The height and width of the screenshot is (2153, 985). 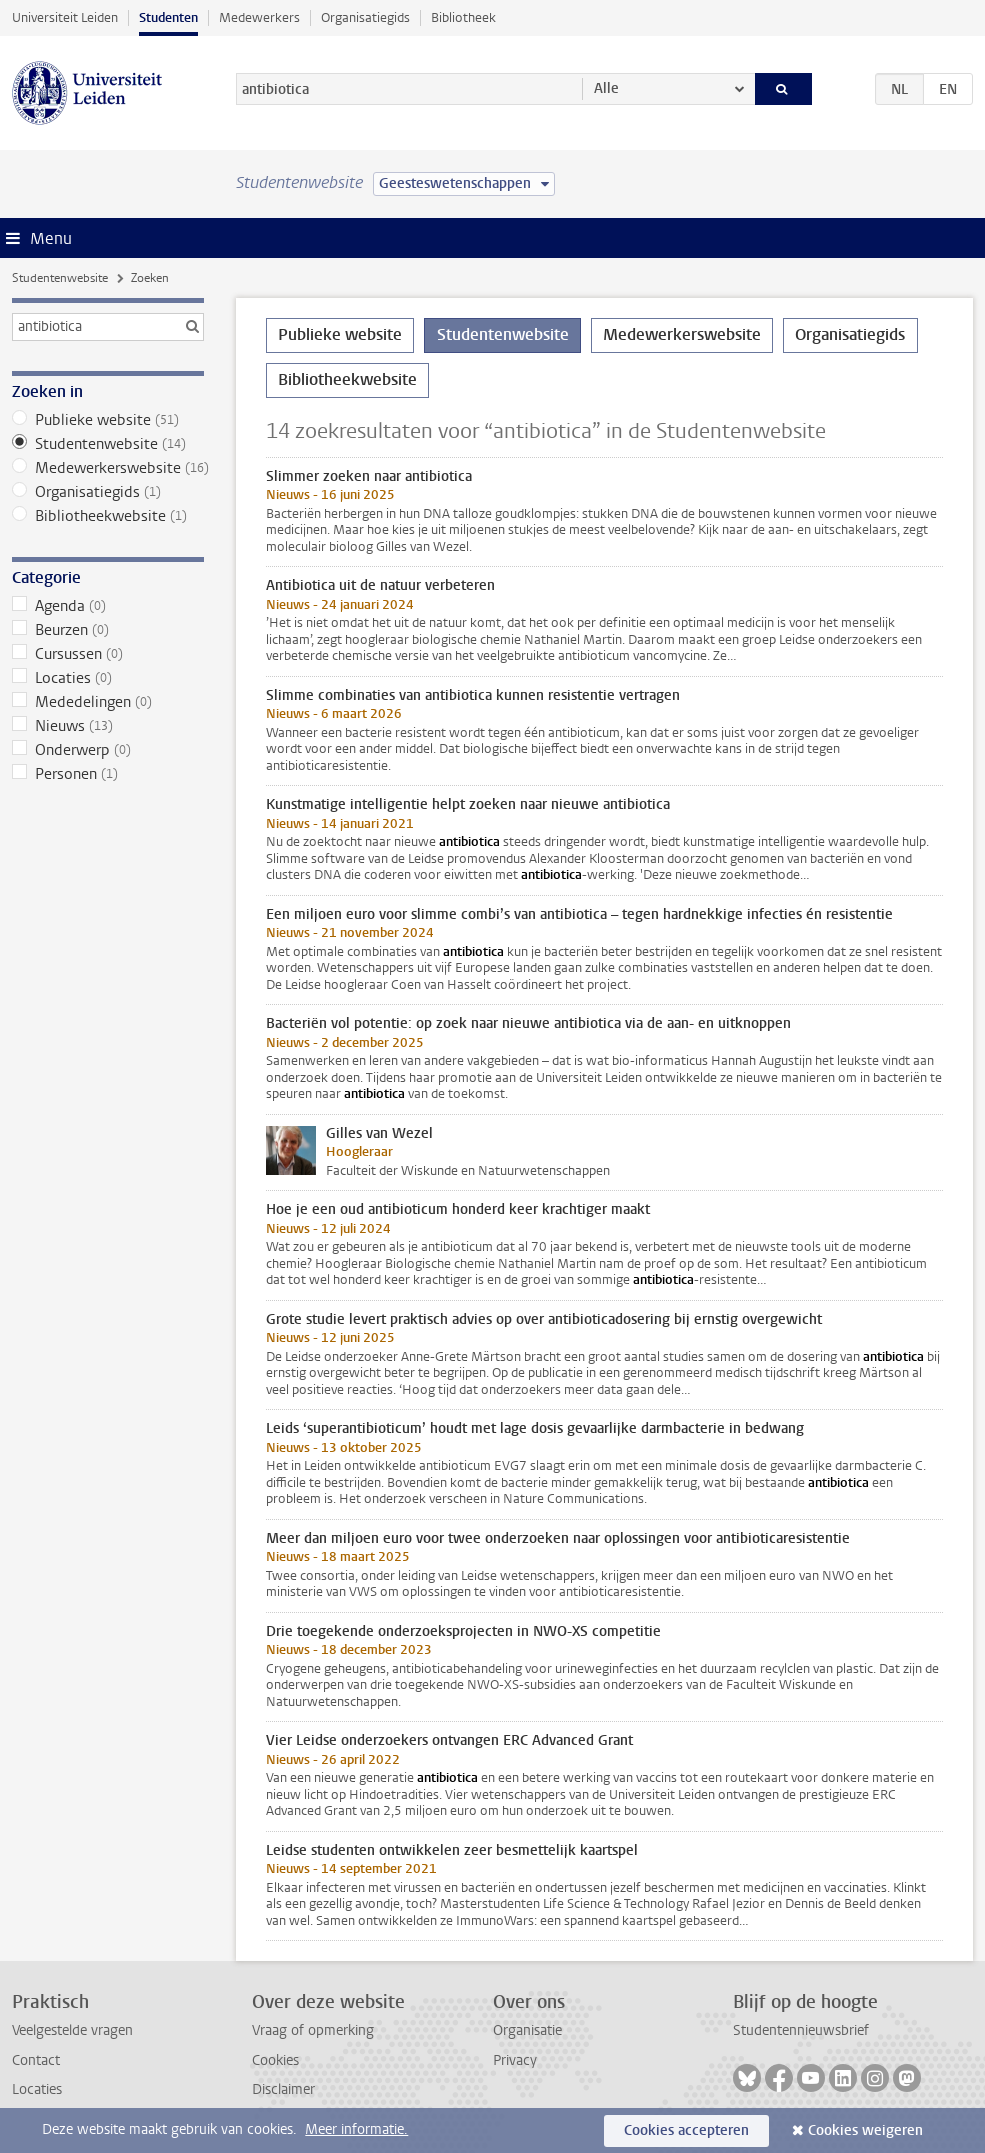 I want to click on Bibliotheek, so click(x=463, y=17).